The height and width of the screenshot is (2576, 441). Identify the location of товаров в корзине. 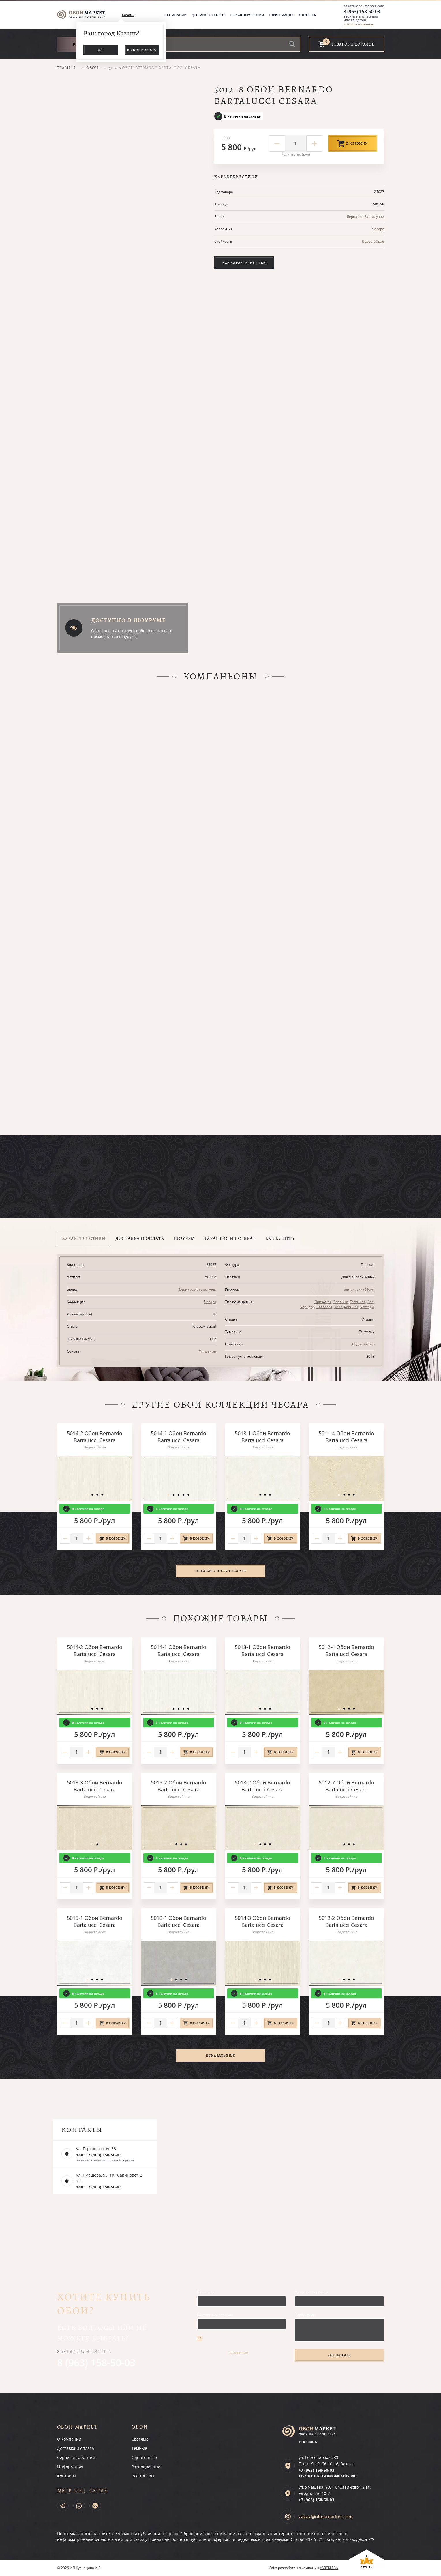
(352, 44).